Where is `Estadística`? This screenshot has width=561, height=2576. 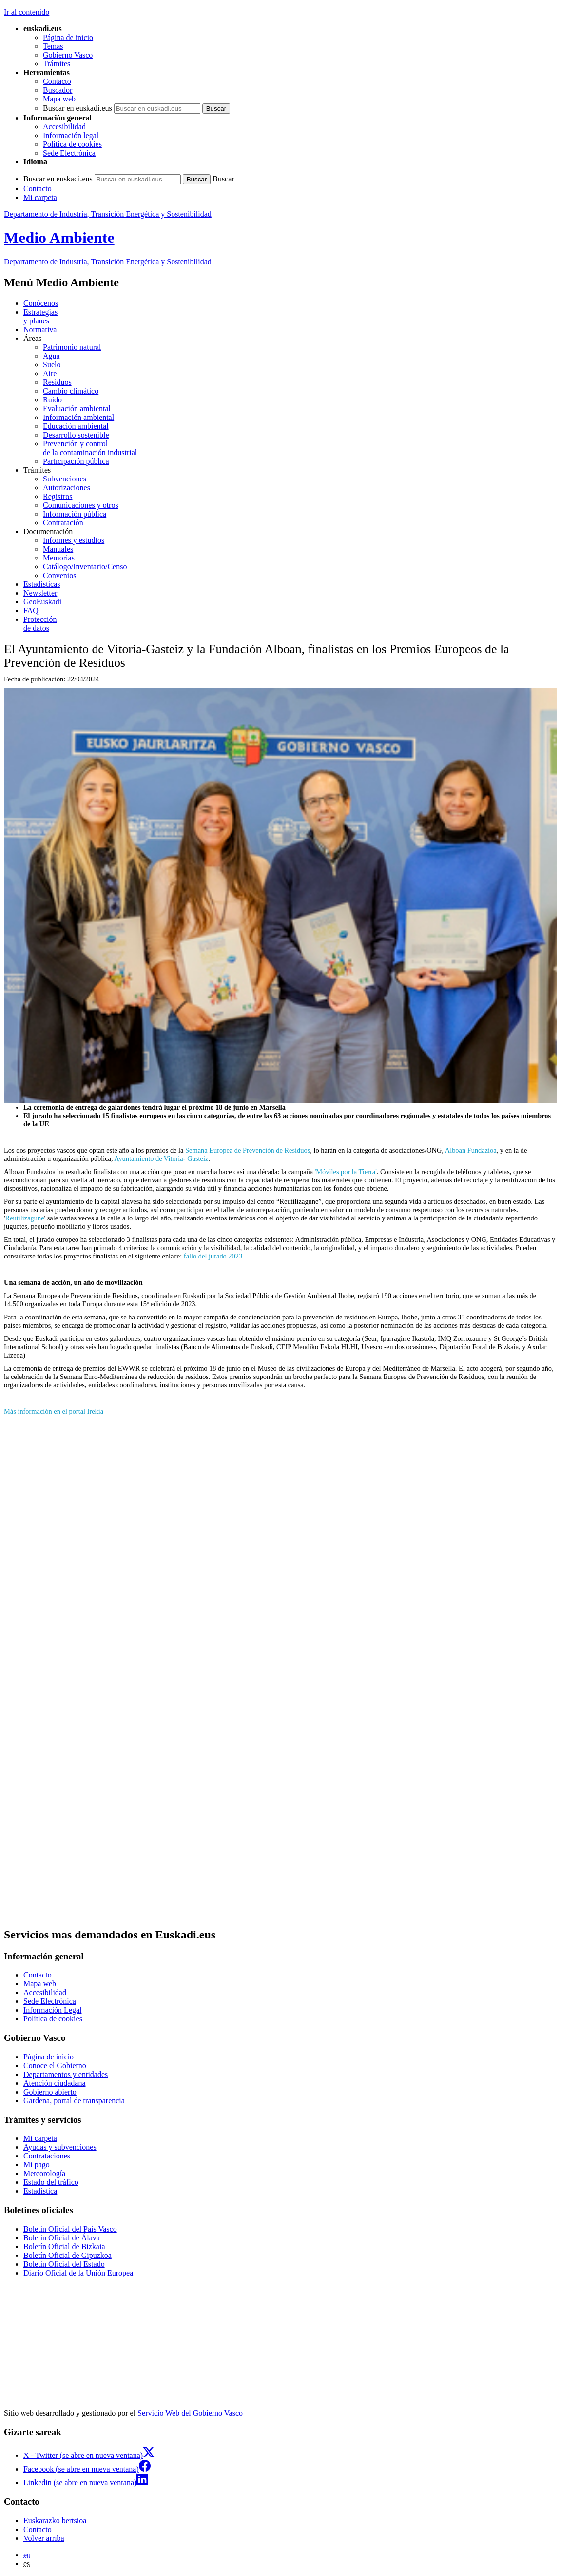
Estadística is located at coordinates (40, 2191).